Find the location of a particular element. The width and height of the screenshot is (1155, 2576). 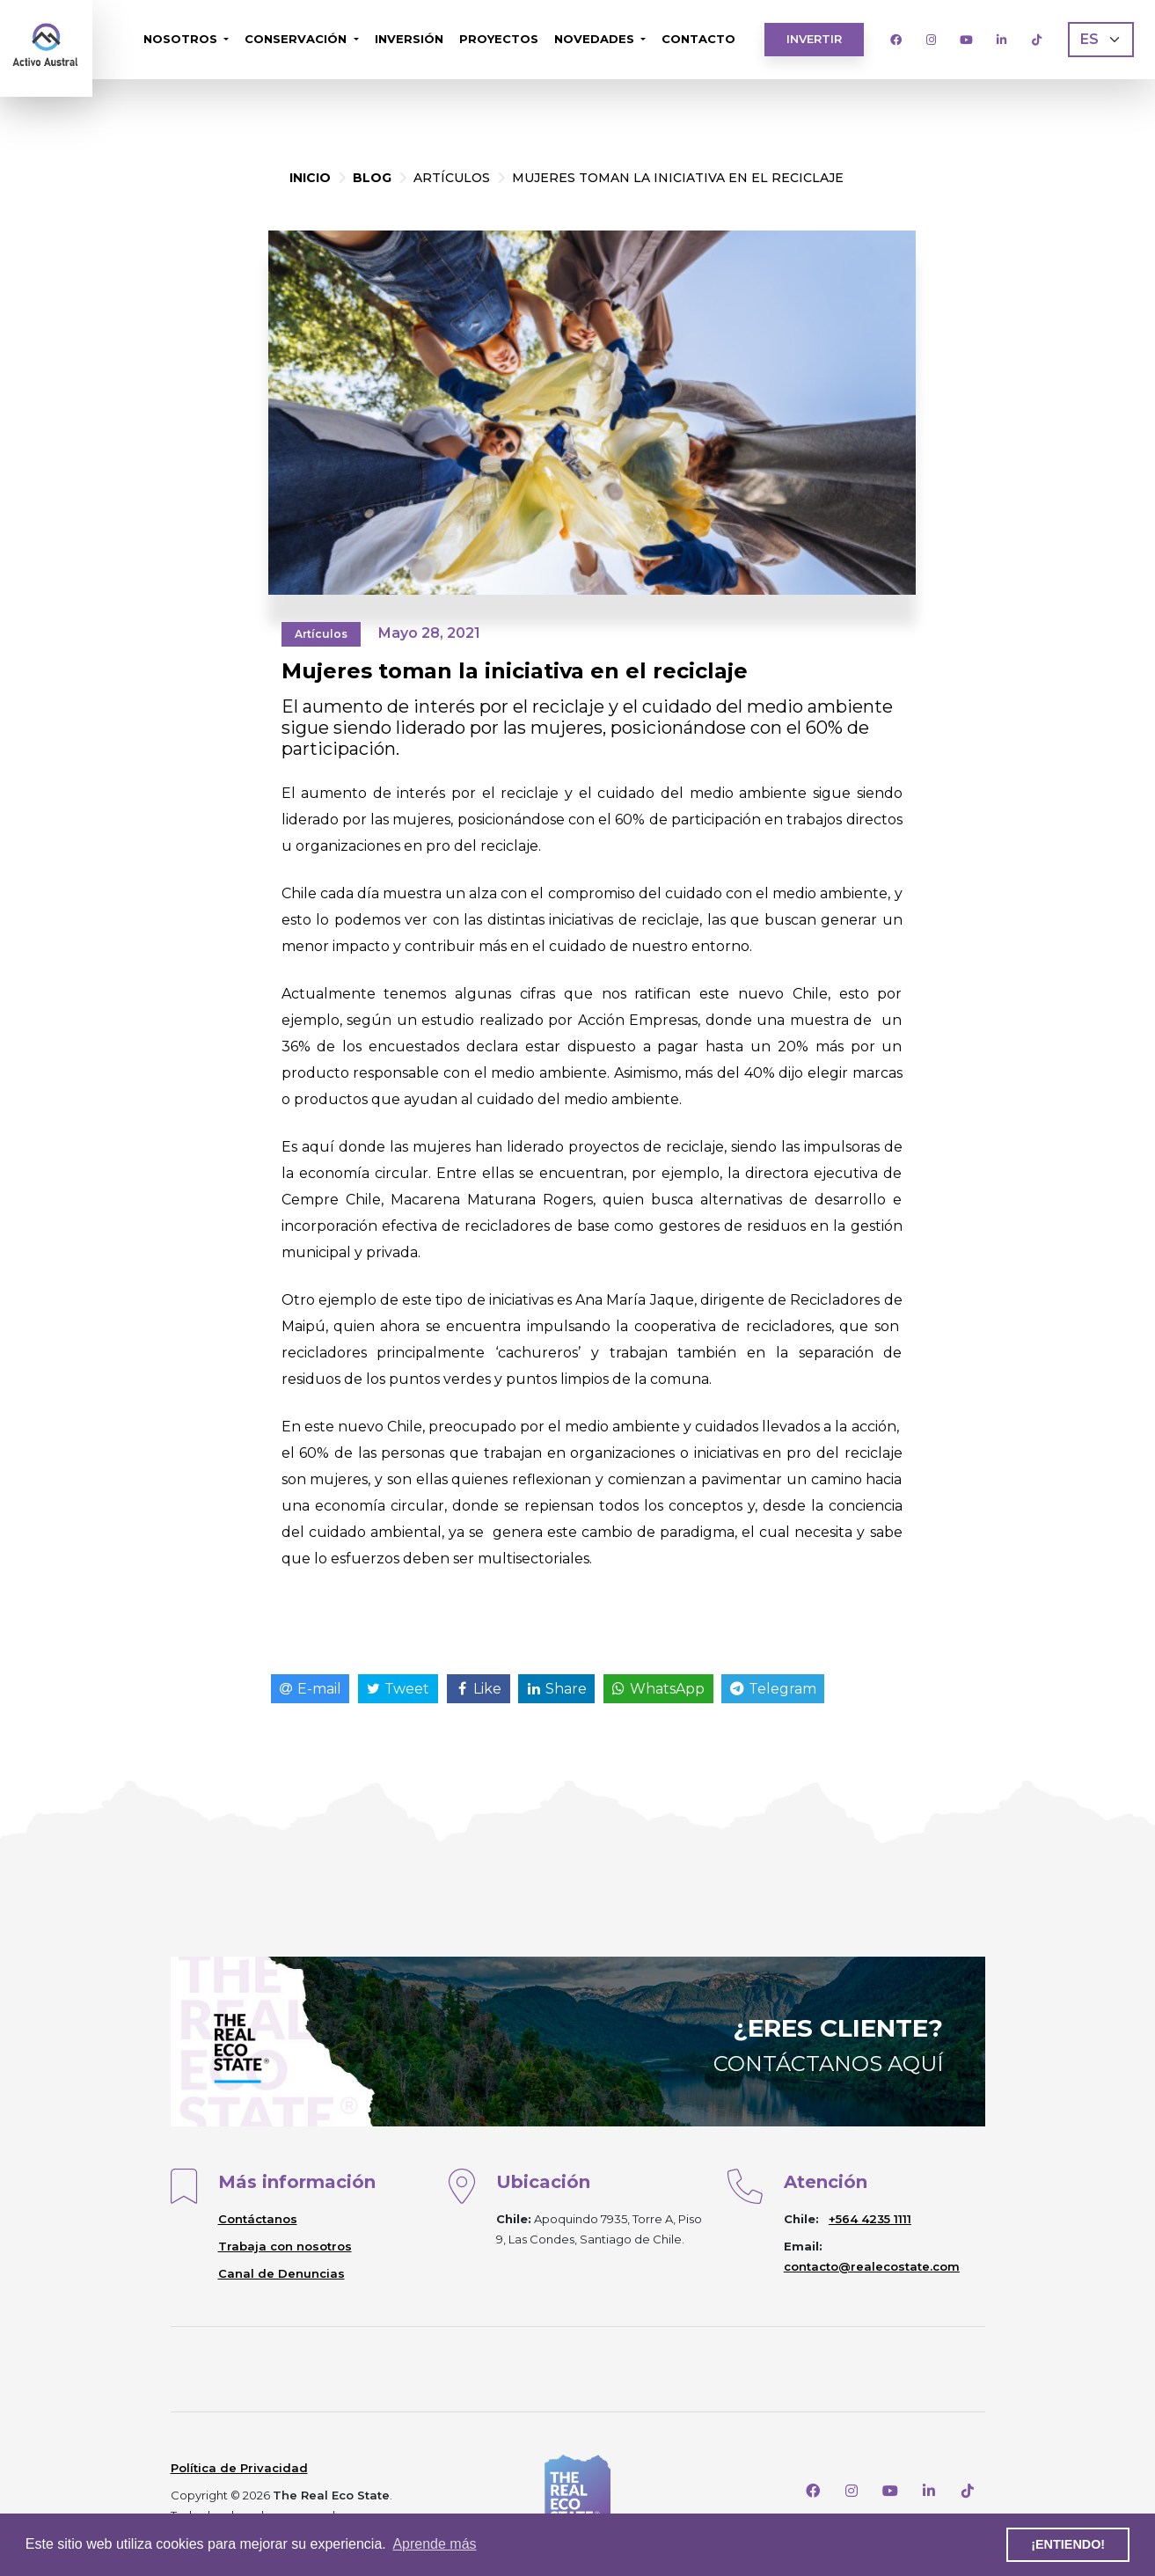

Blog is located at coordinates (372, 178).